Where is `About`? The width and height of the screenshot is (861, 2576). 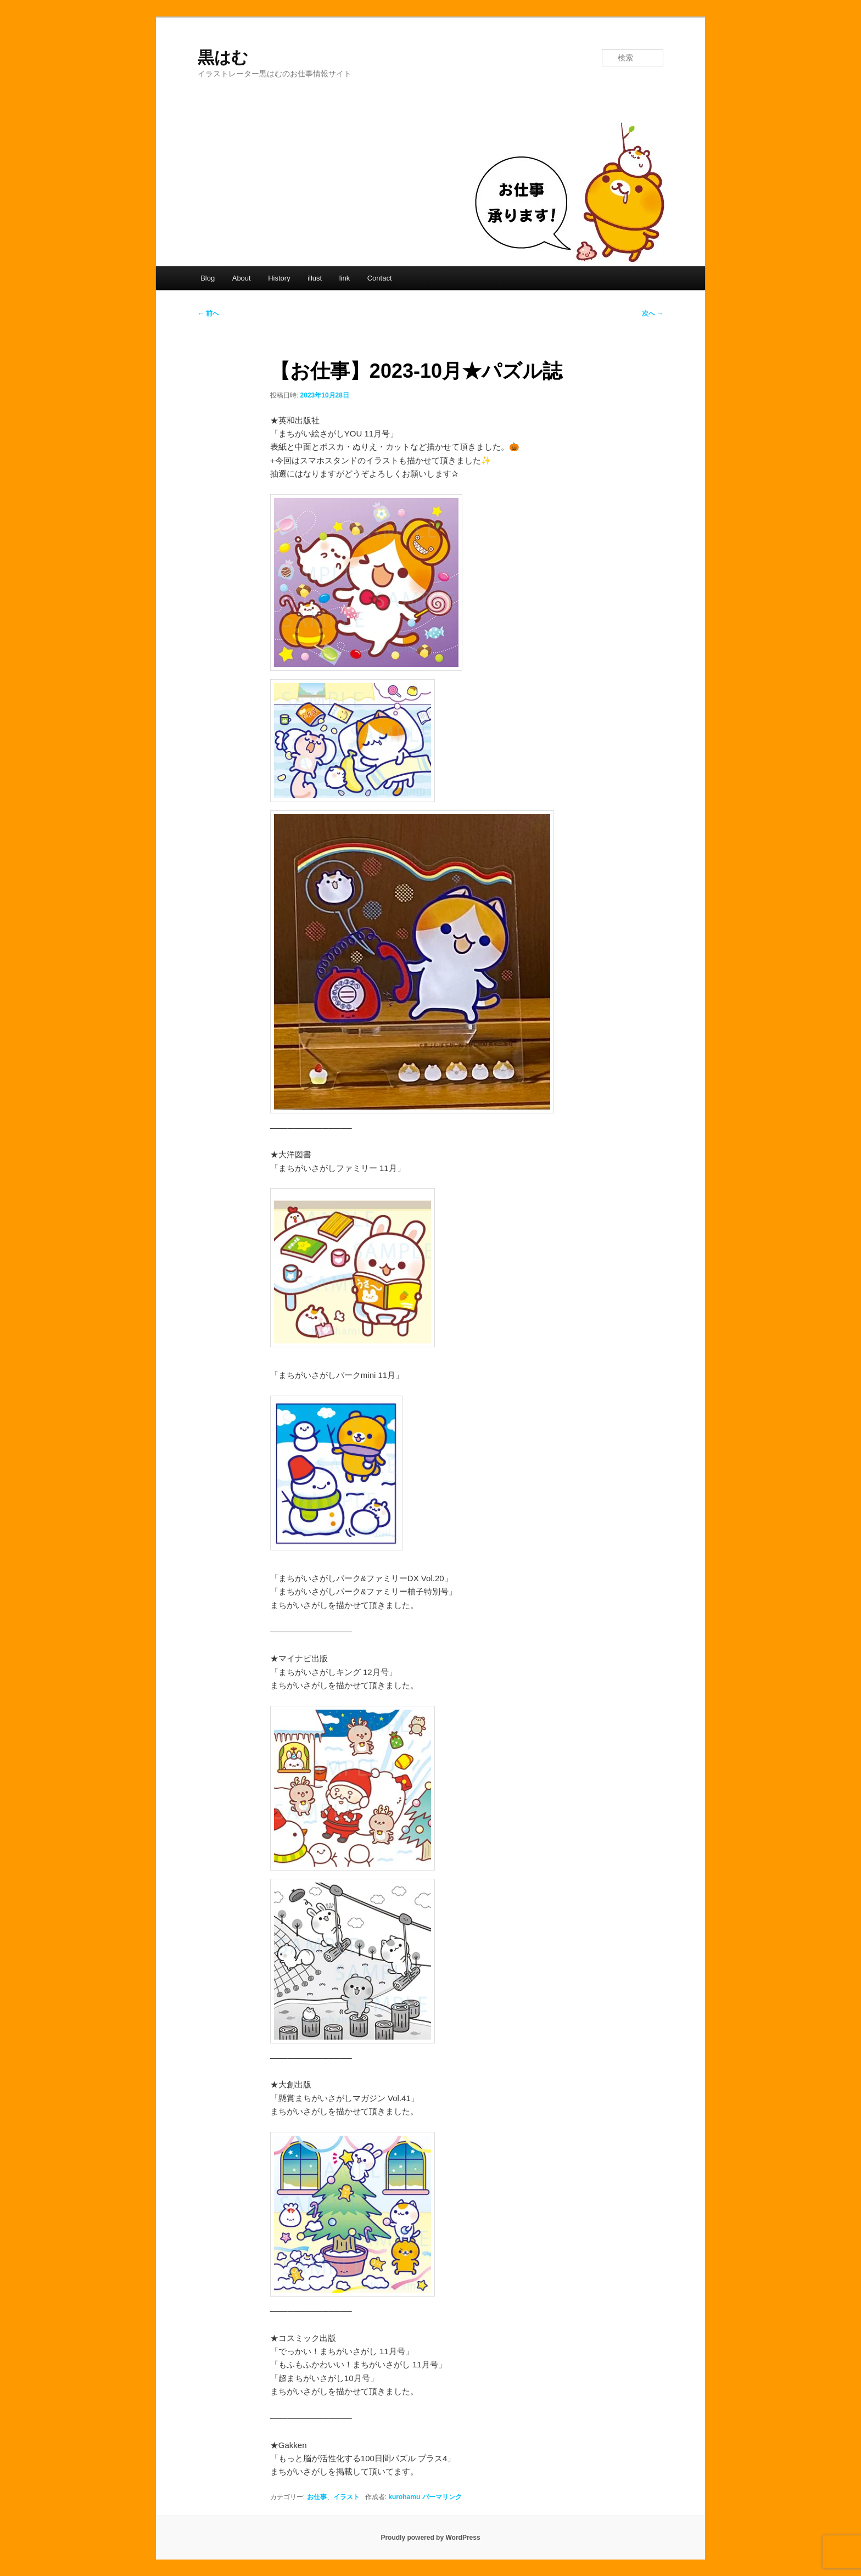 About is located at coordinates (241, 278).